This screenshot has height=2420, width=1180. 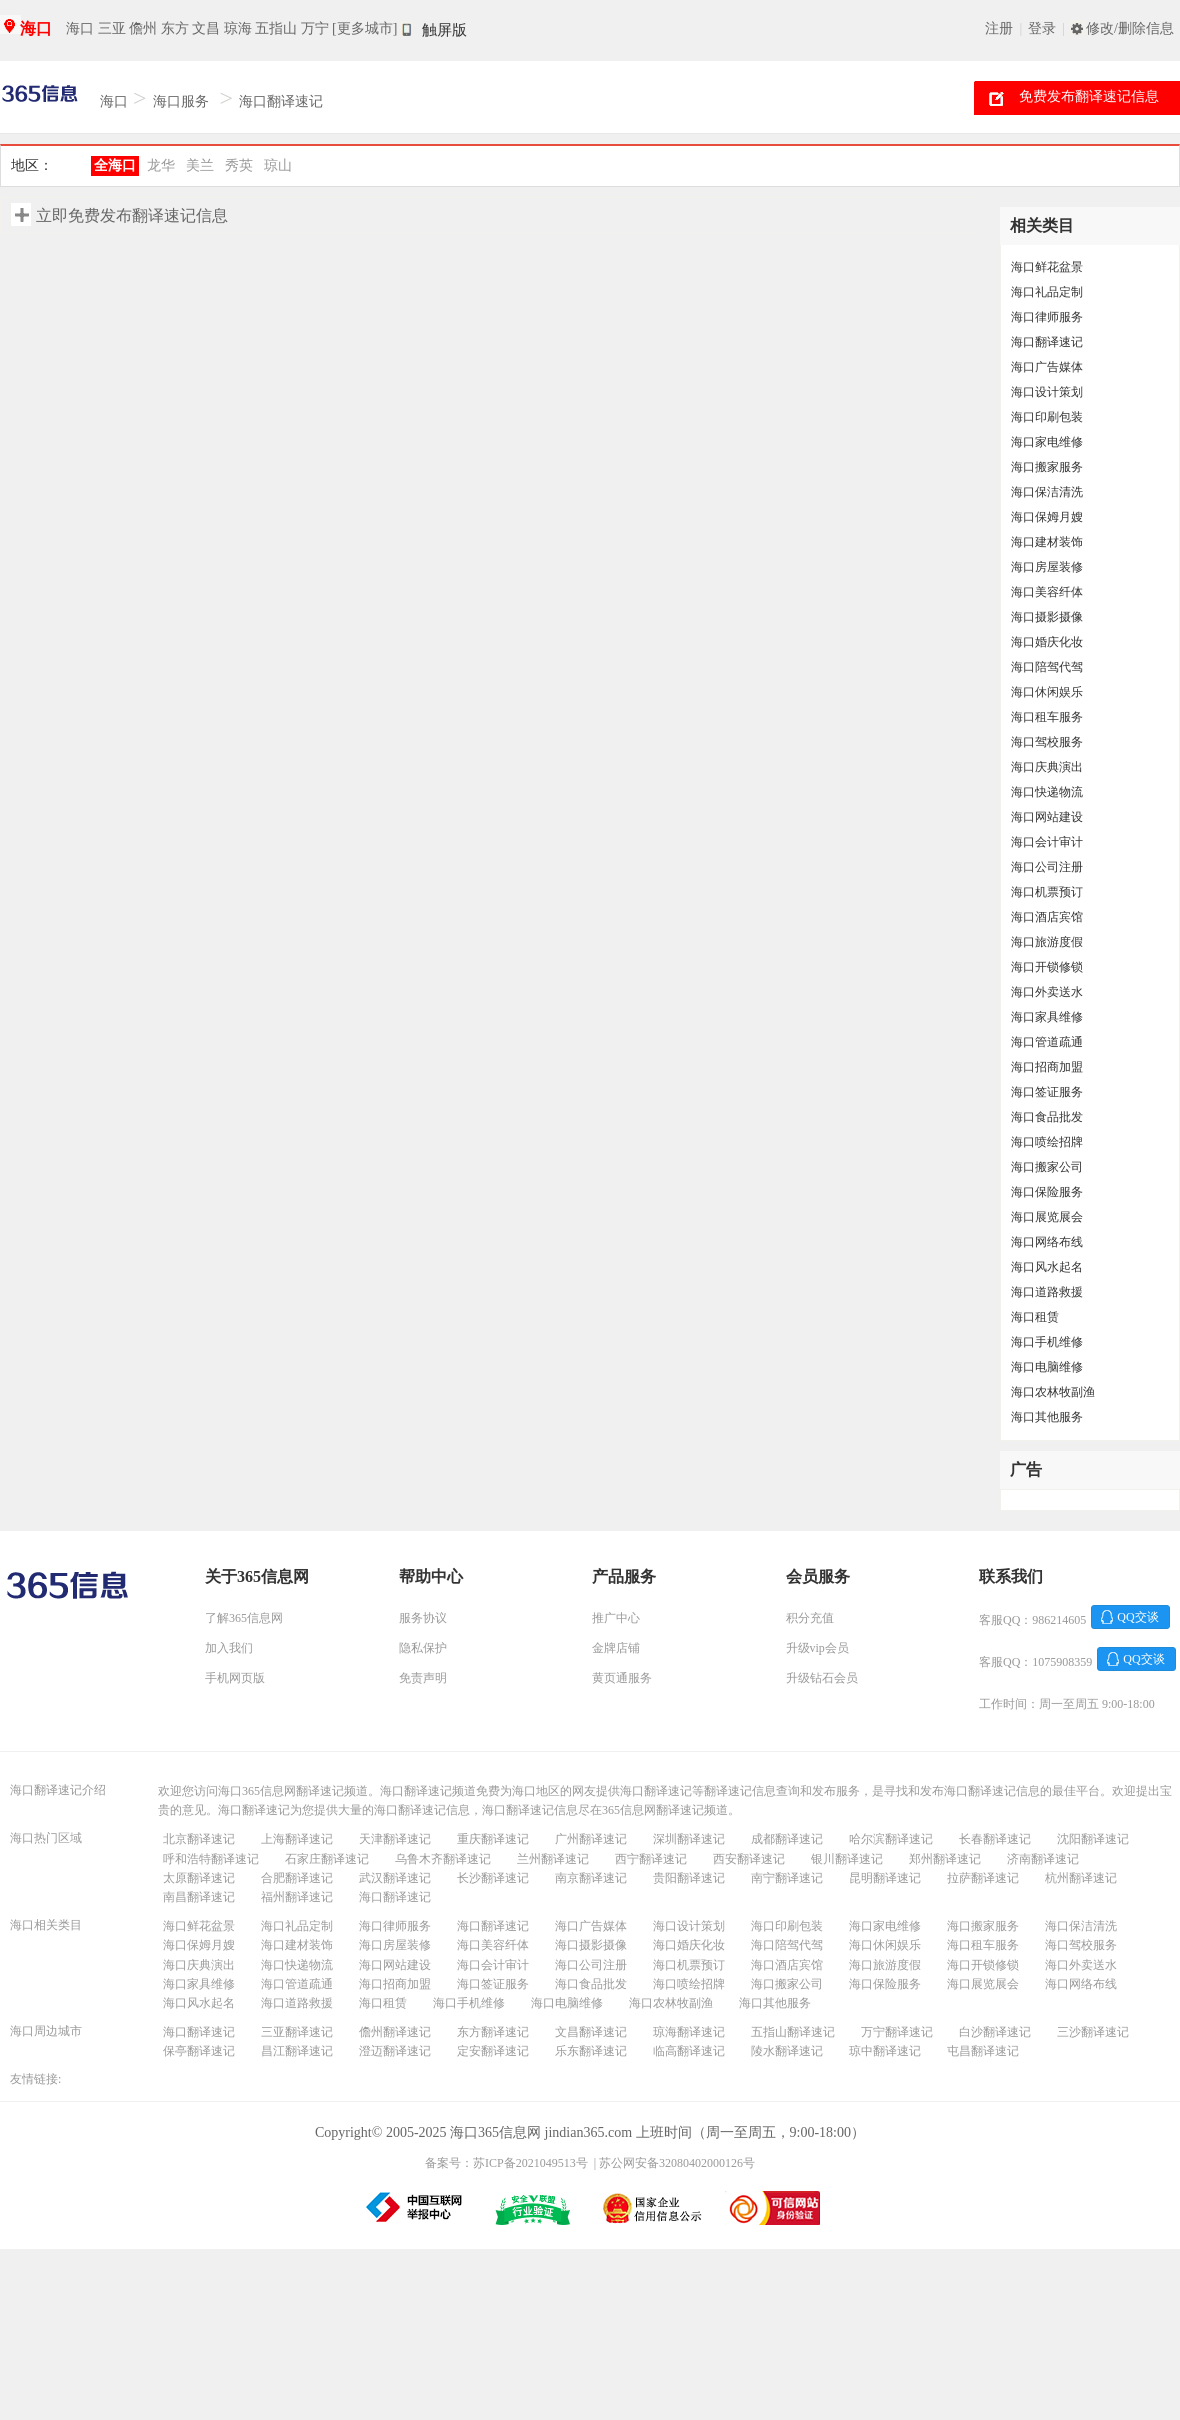 What do you see at coordinates (1047, 1367) in the screenshot?
I see `海口电脑维修` at bounding box center [1047, 1367].